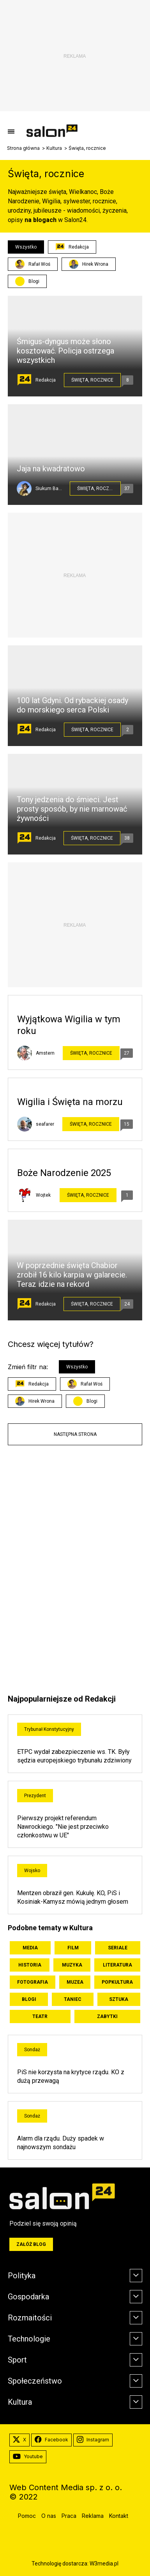  I want to click on Załóż blog, so click(31, 2244).